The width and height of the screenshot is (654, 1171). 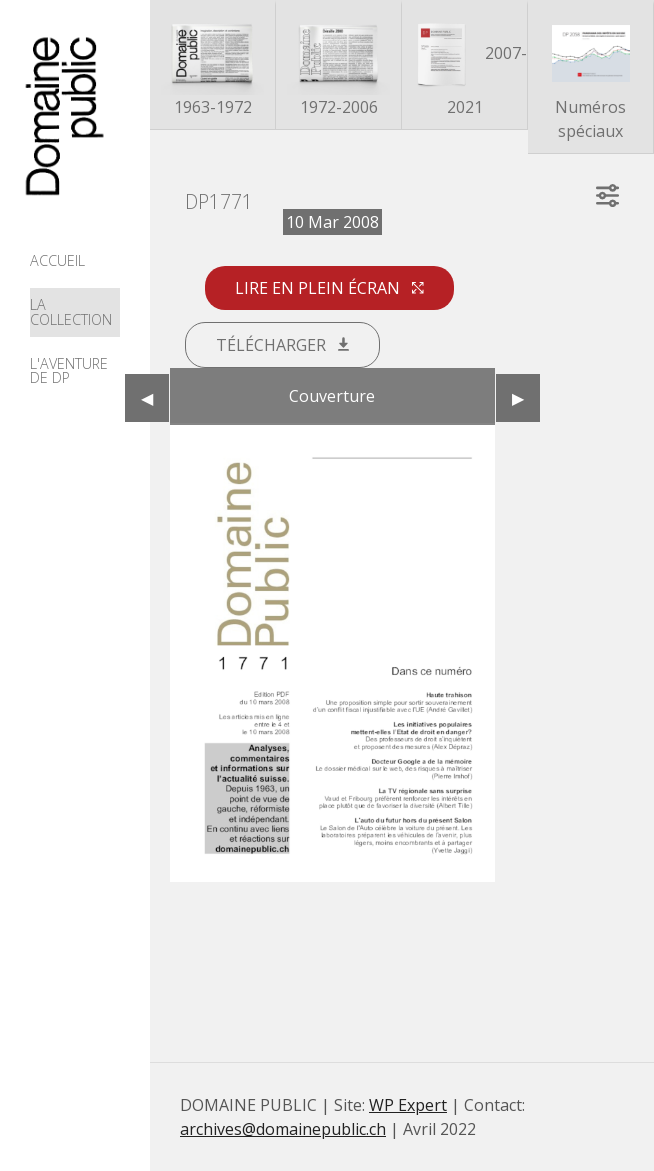 I want to click on L'aventure de DP, so click(x=69, y=370).